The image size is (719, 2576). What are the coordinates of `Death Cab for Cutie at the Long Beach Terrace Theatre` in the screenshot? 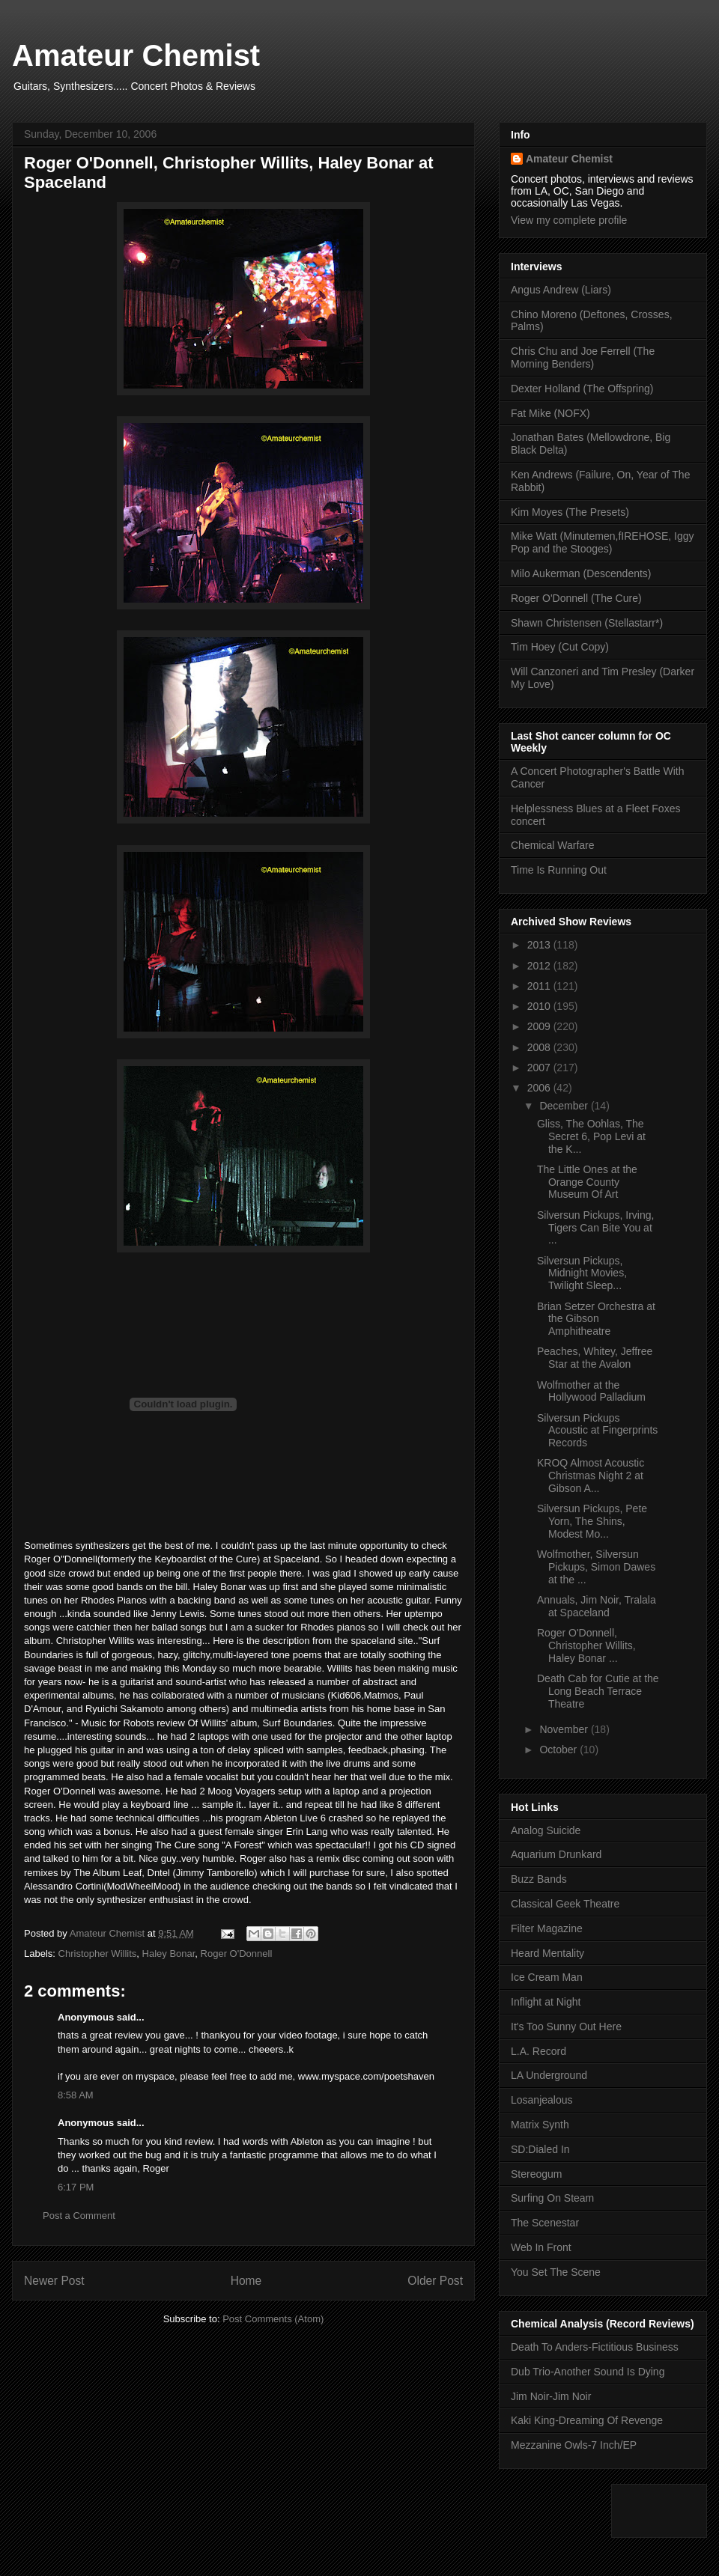 It's located at (598, 1691).